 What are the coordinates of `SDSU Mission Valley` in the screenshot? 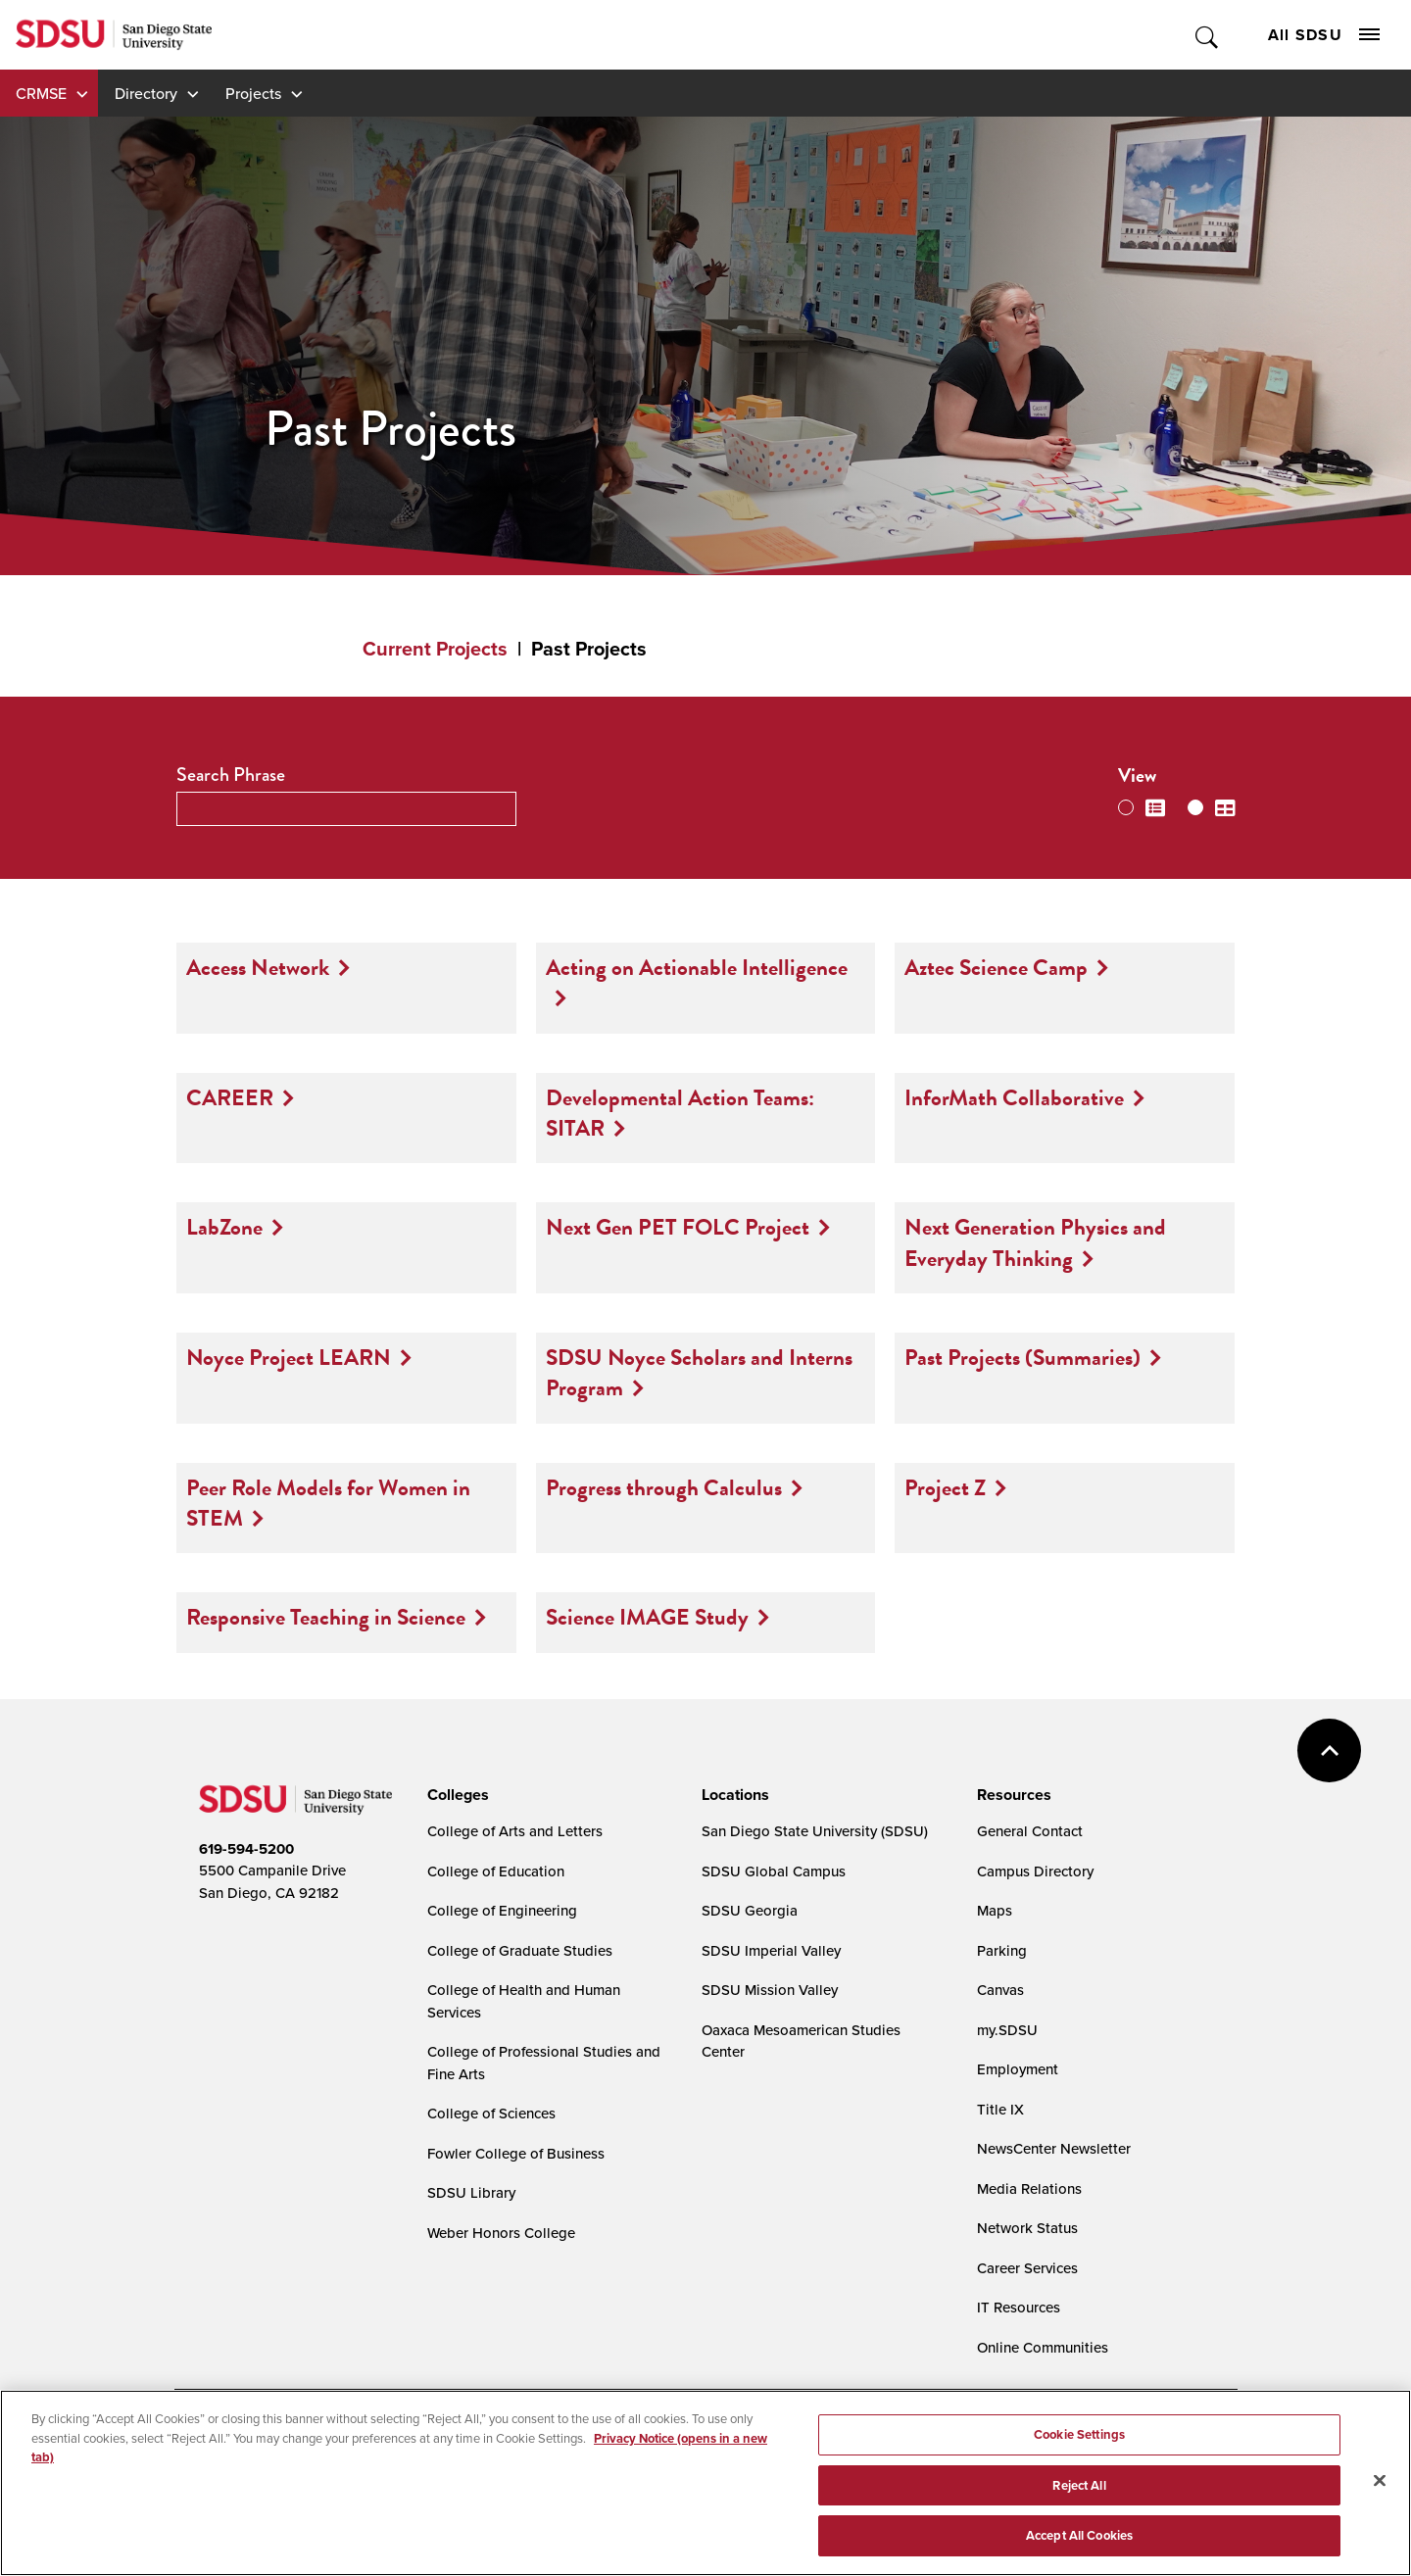 It's located at (770, 1989).